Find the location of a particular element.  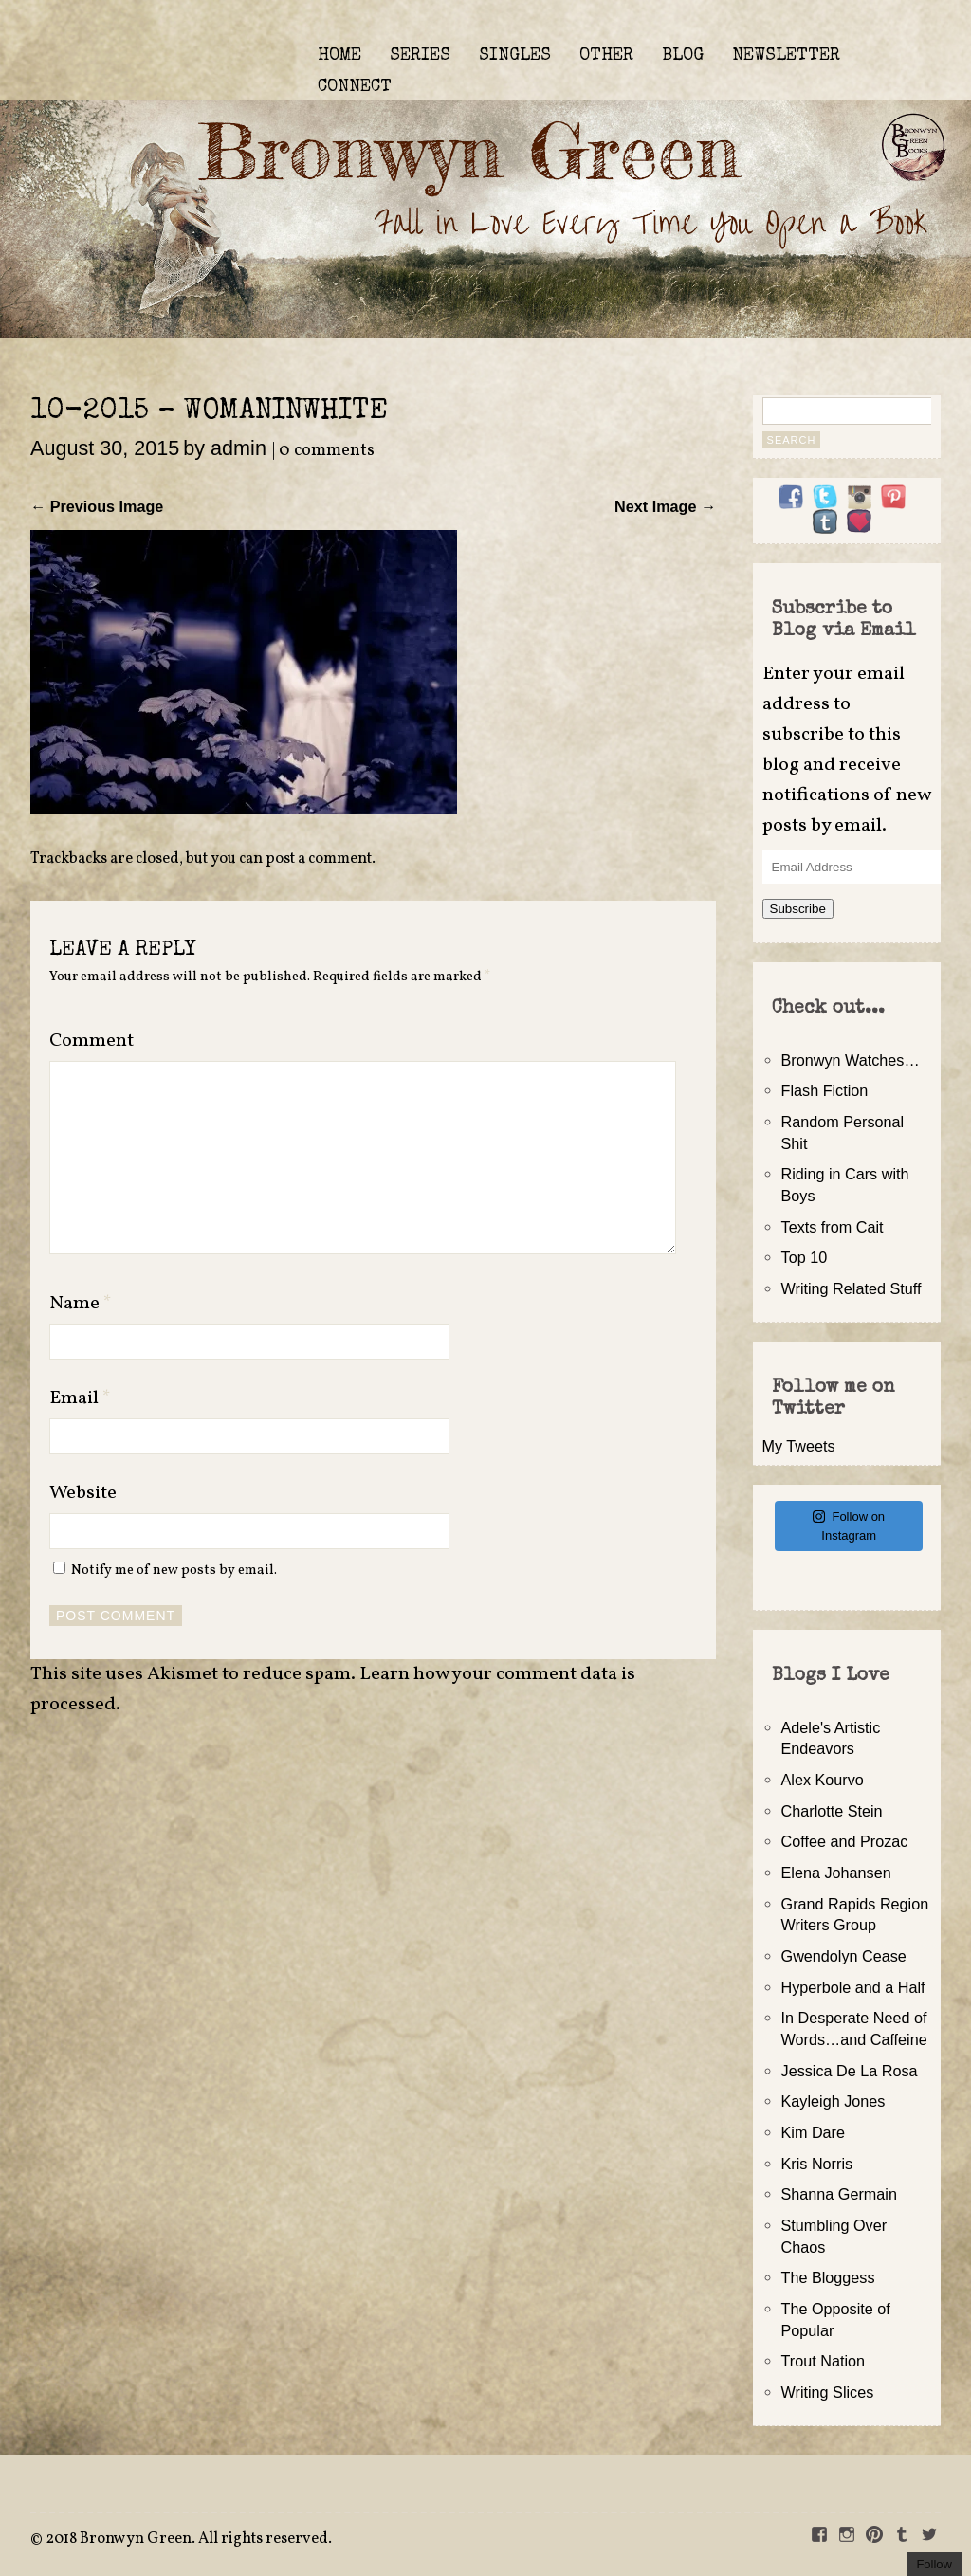

0 comments is located at coordinates (327, 451).